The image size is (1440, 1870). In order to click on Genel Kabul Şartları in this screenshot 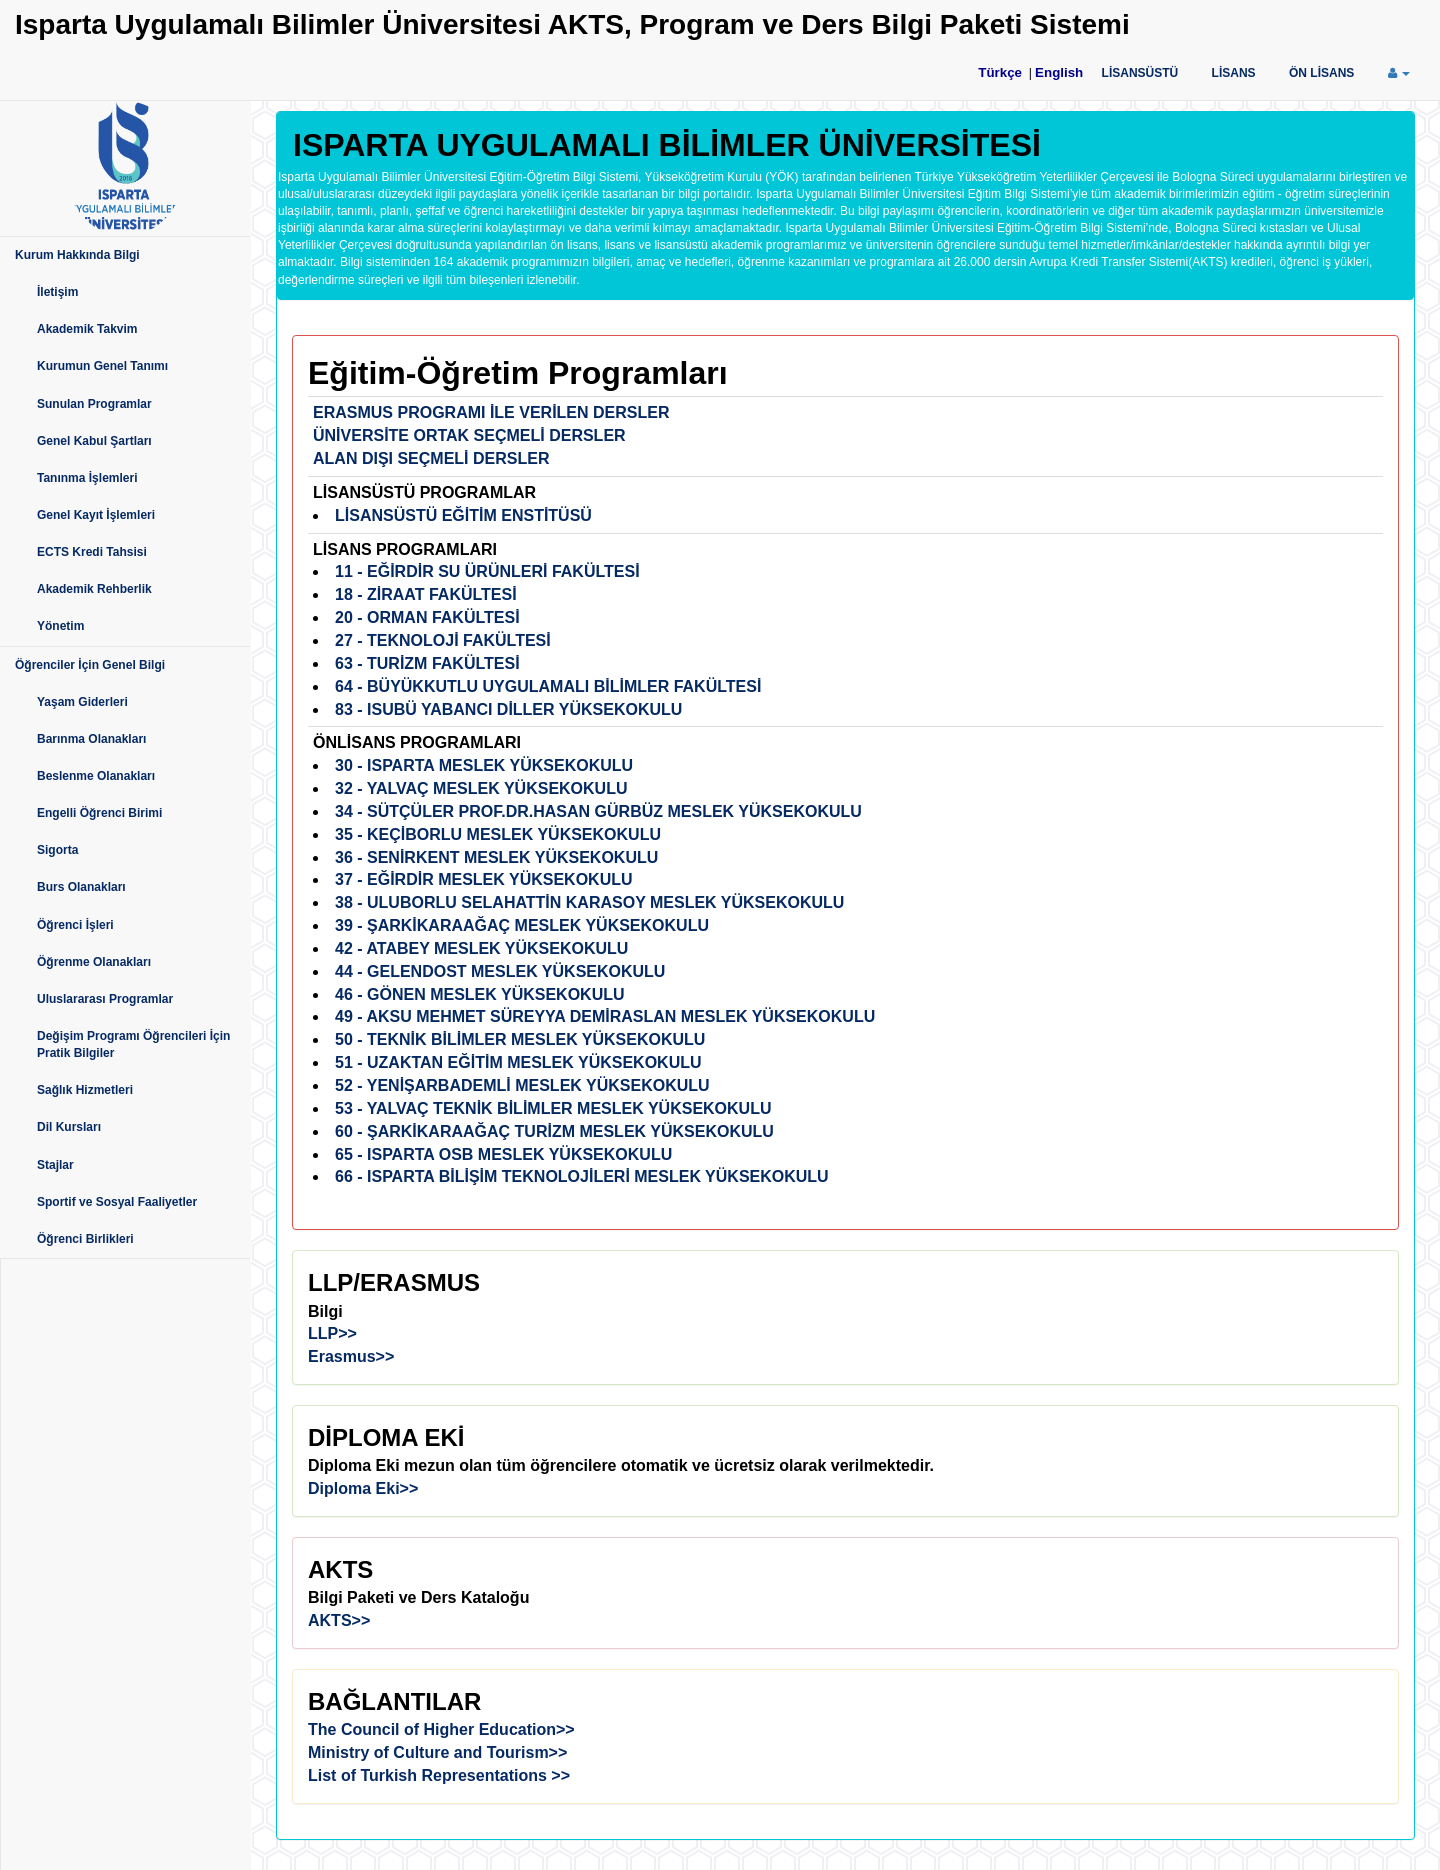, I will do `click(94, 441)`.